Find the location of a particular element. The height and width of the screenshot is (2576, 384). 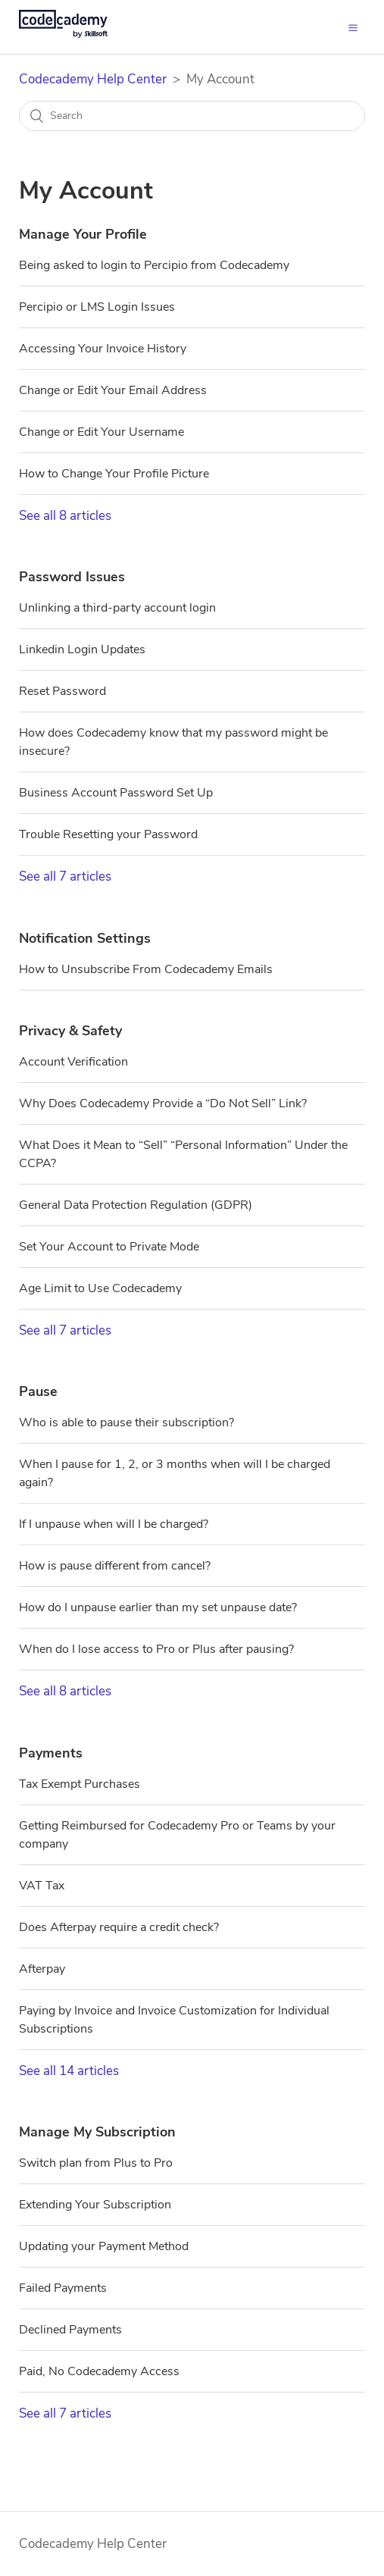

Does Afterpay require a credit check? is located at coordinates (119, 1927).